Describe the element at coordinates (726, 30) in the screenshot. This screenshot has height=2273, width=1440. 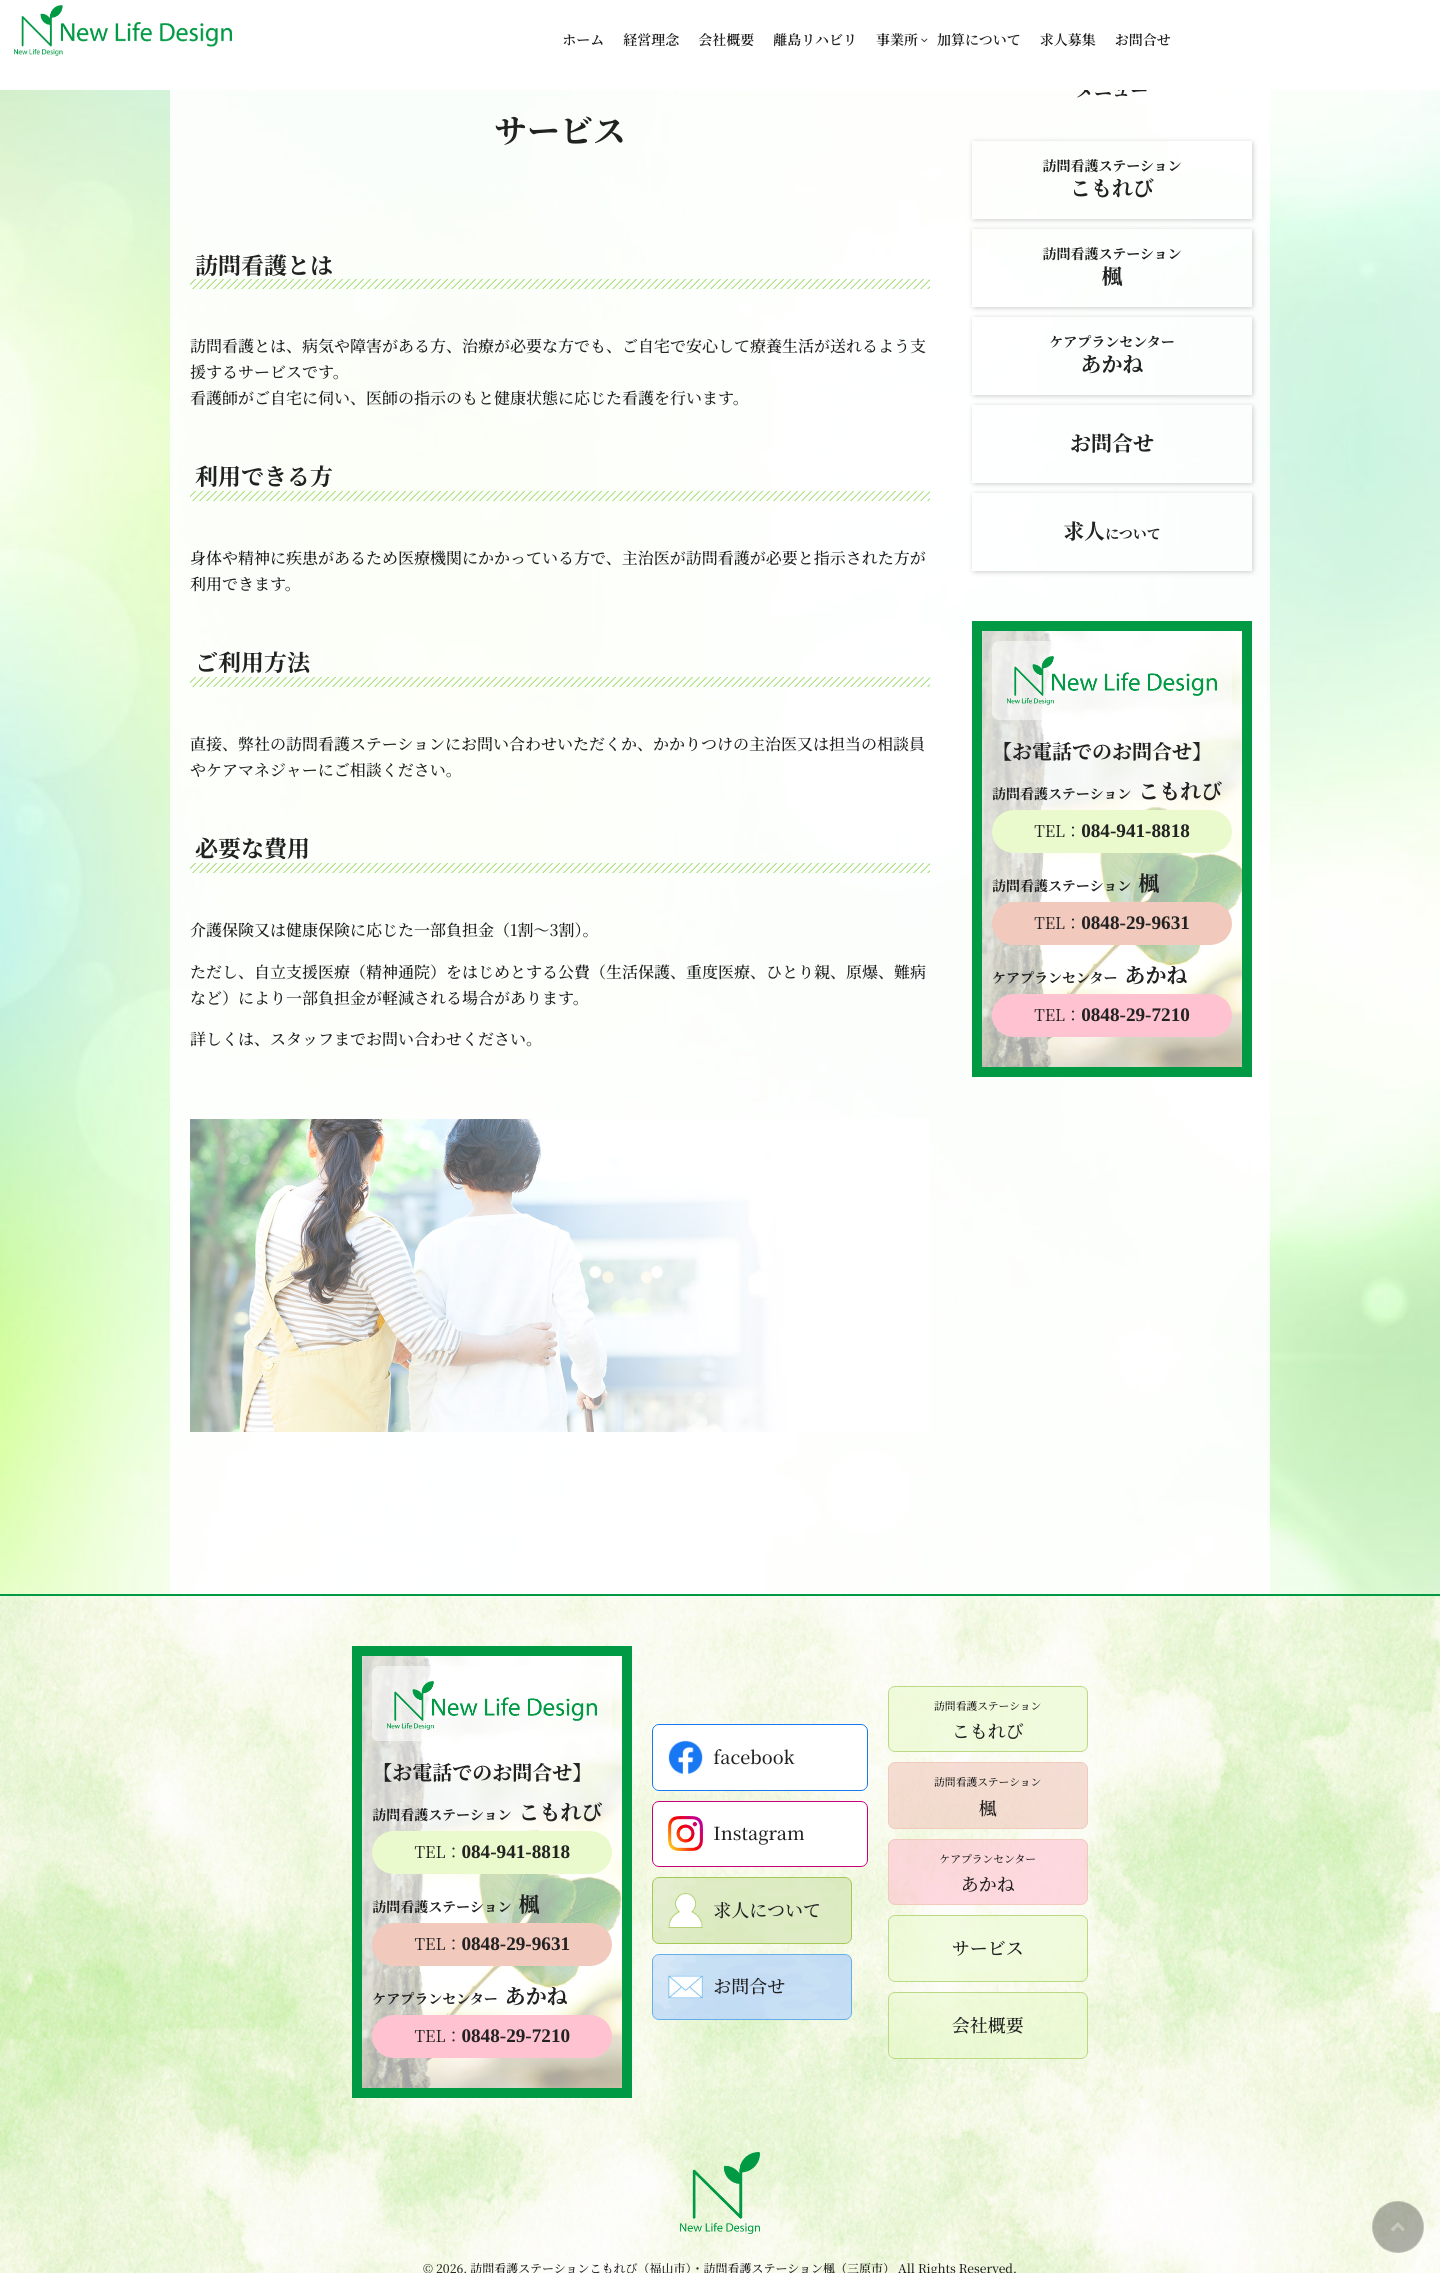
I see `会社概要` at that location.